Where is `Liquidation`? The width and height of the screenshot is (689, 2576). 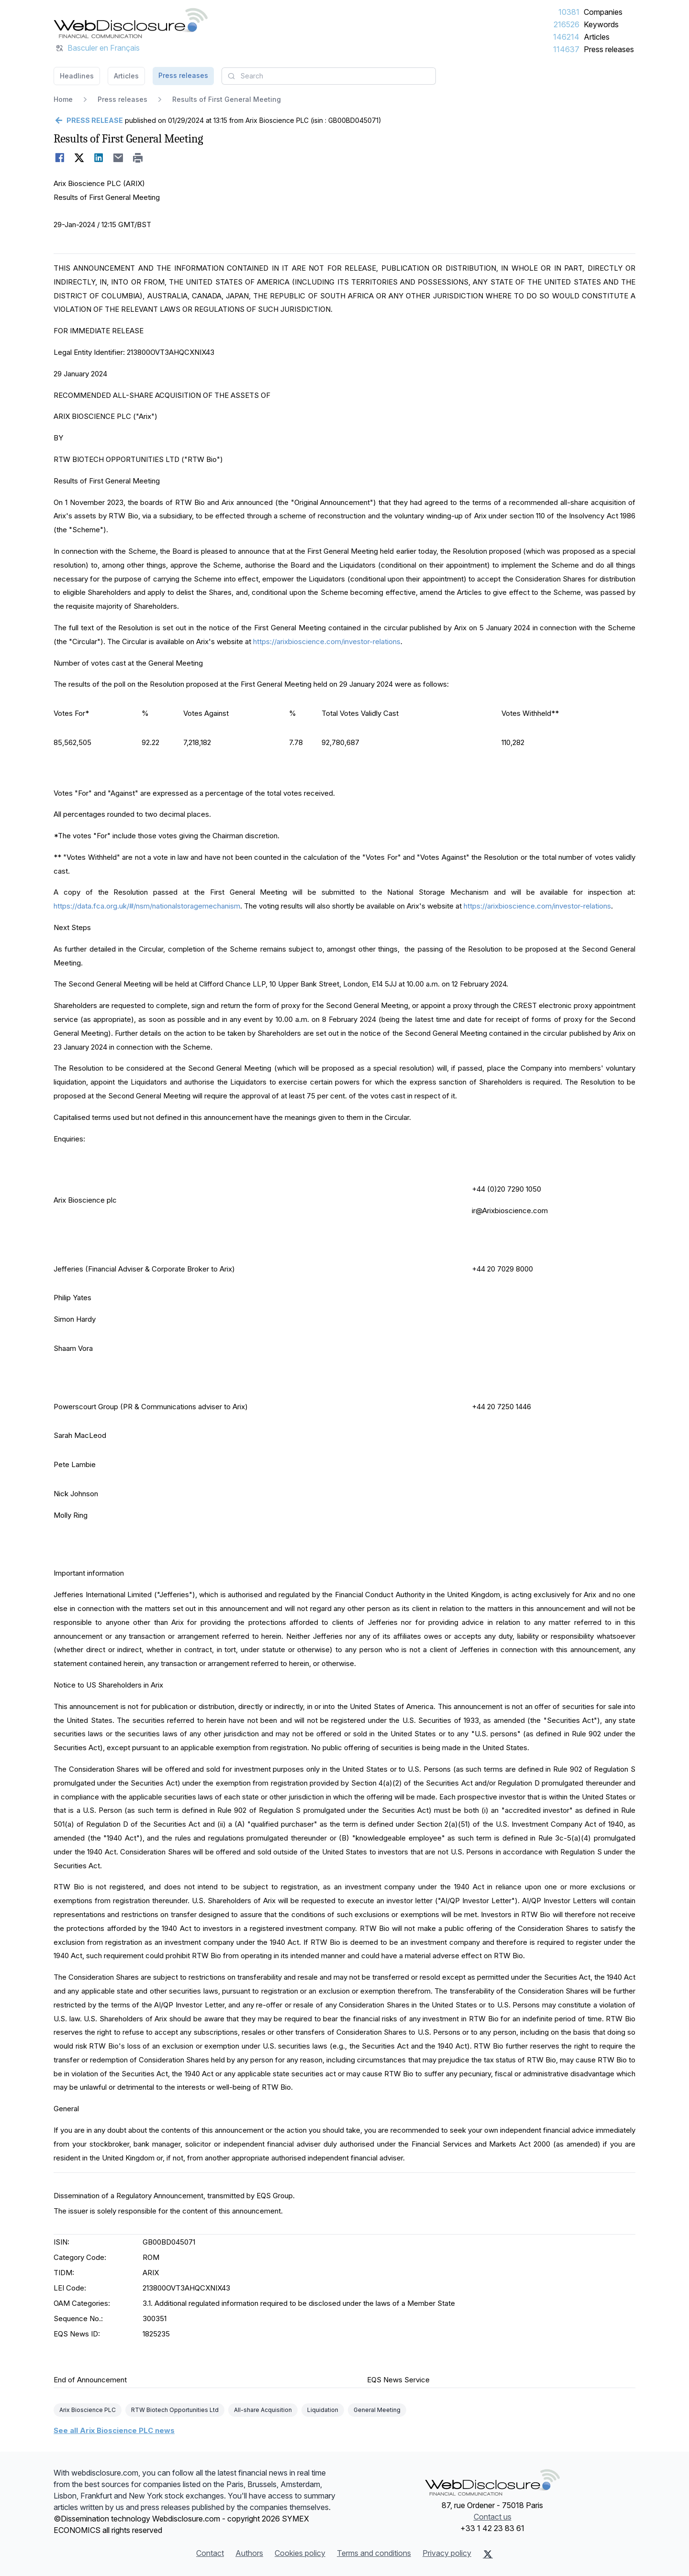
Liquidation is located at coordinates (322, 2409).